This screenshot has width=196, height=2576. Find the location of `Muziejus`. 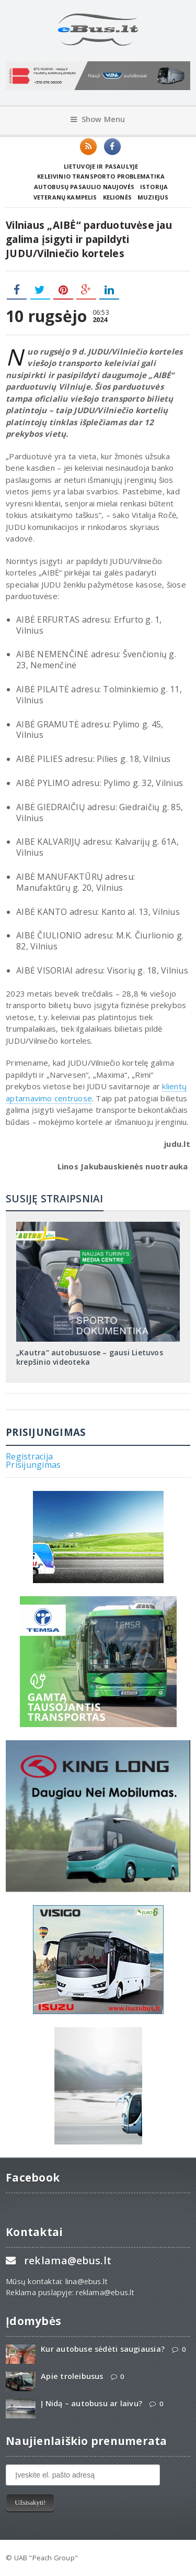

Muziejus is located at coordinates (152, 197).